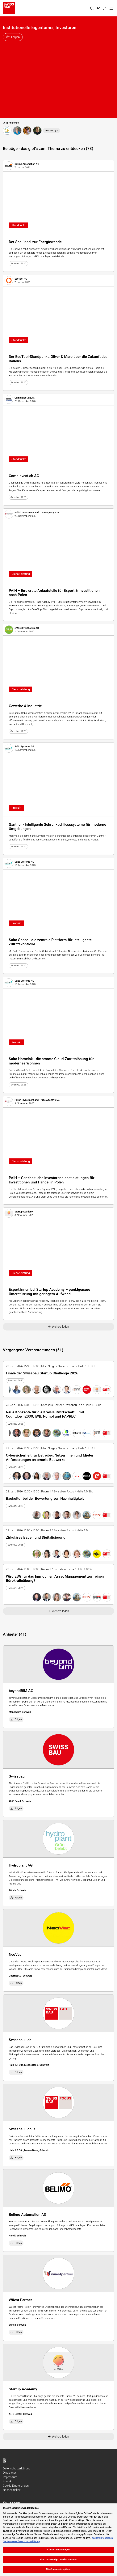  I want to click on Alle Cookies akzeptieren, so click(58, 2569).